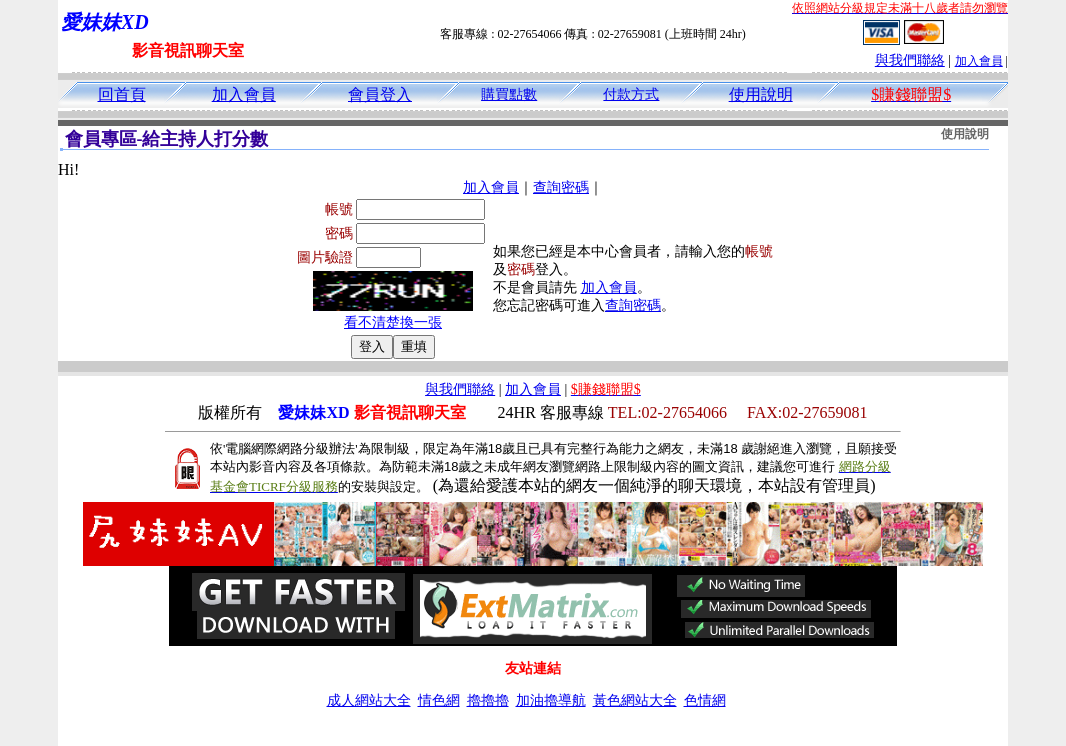 The image size is (1066, 746). I want to click on 使用說明, so click(761, 94).